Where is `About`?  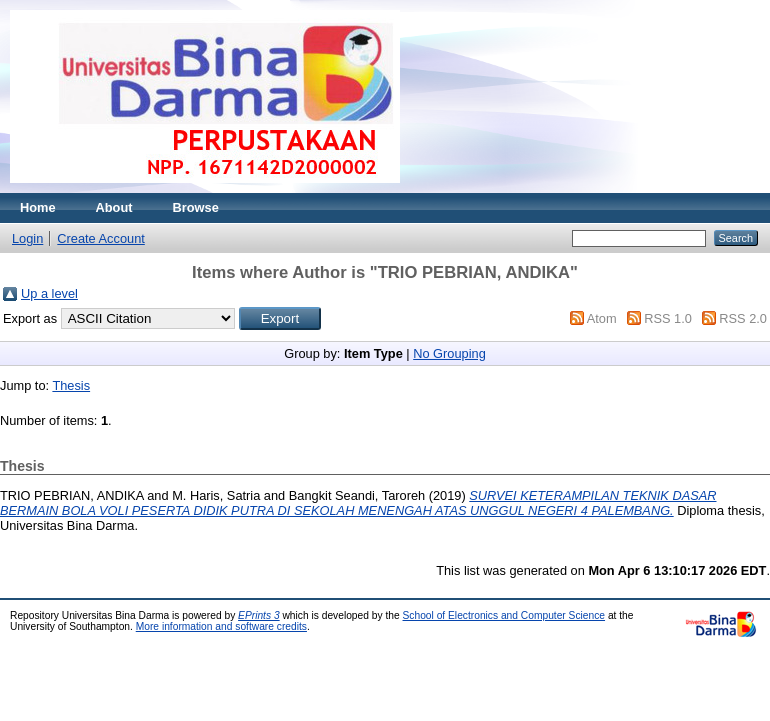
About is located at coordinates (114, 207).